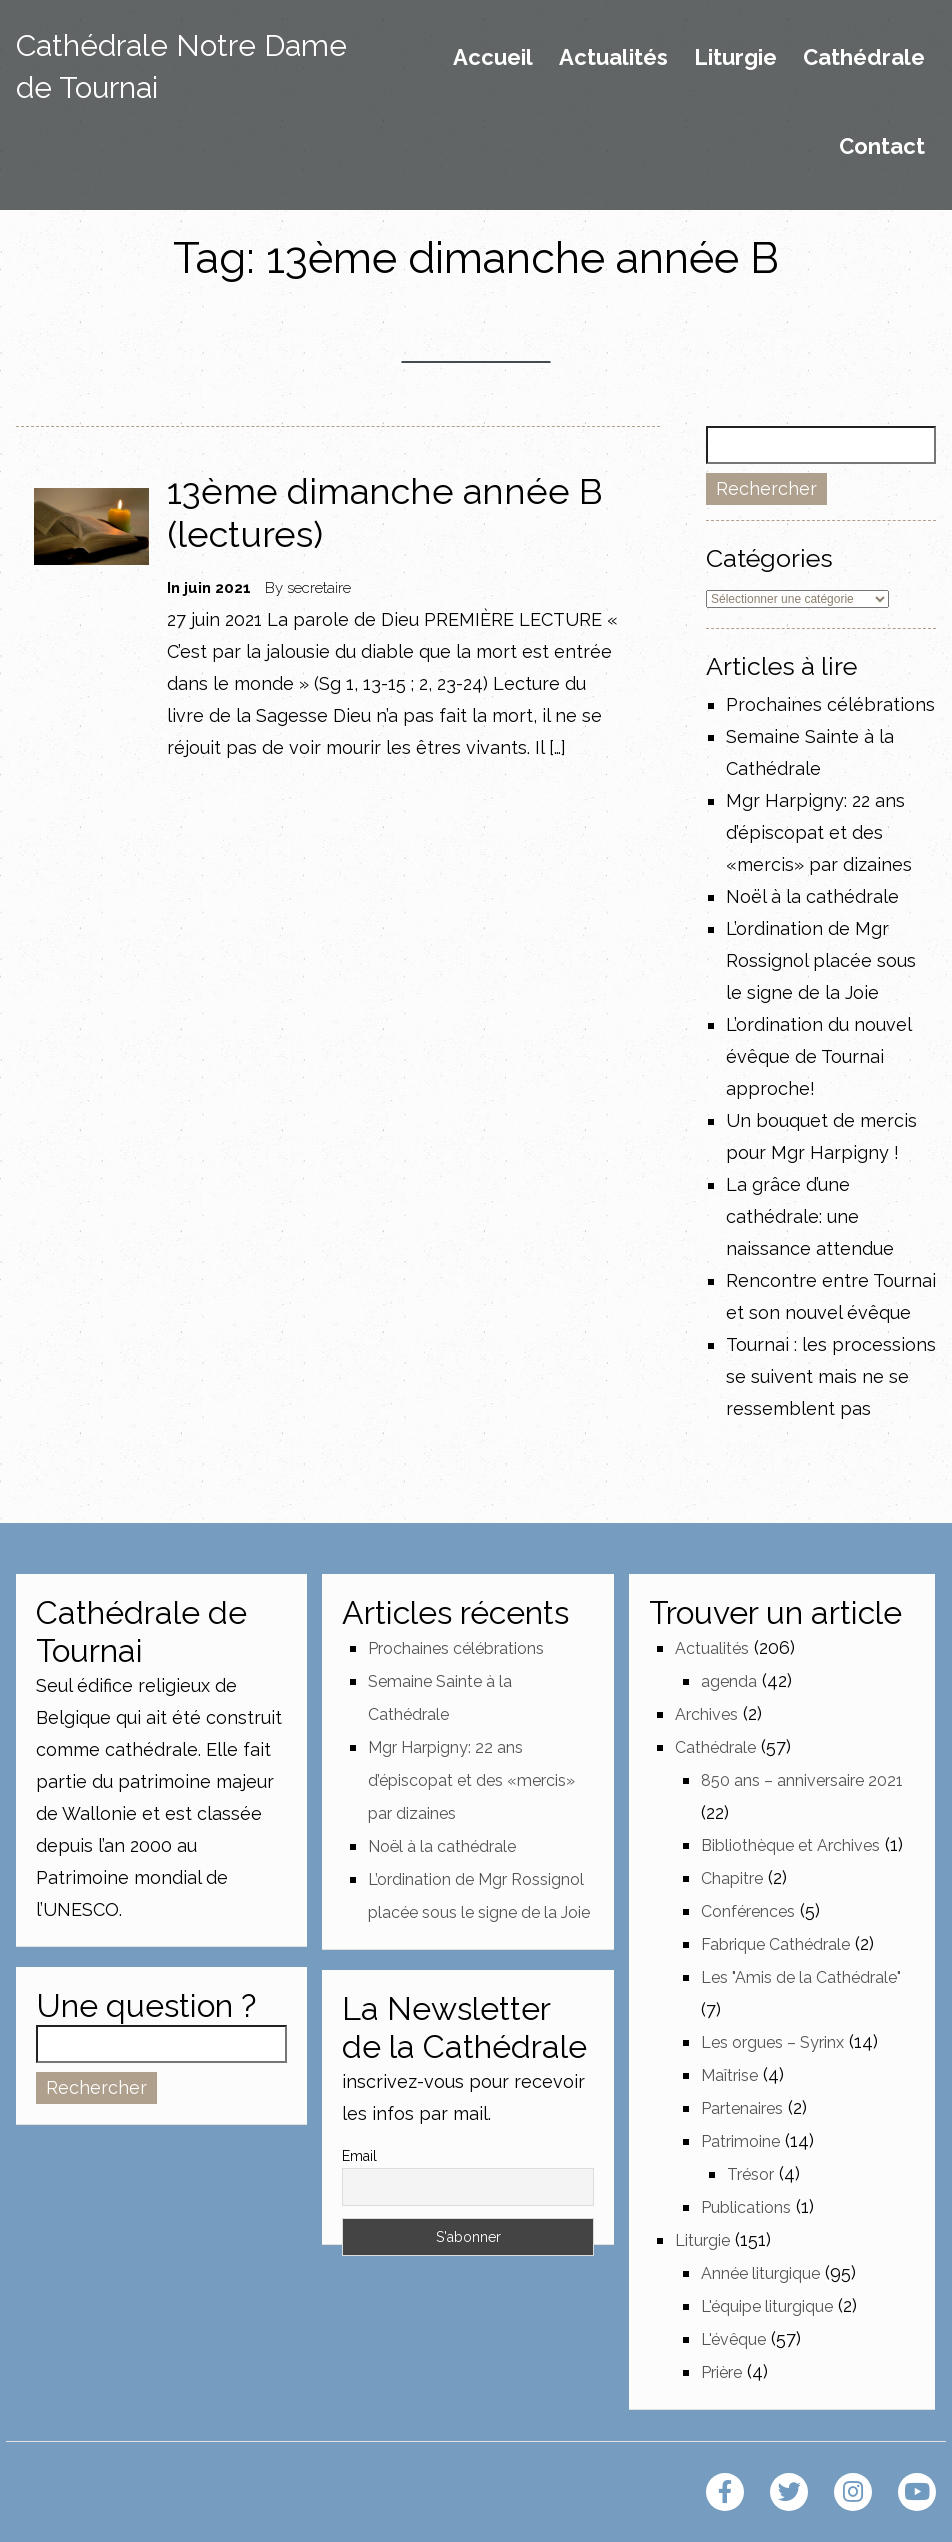 The height and width of the screenshot is (2542, 952). What do you see at coordinates (810, 1216) in the screenshot?
I see `La grâce d’une cathédrale: une naissance attendue` at bounding box center [810, 1216].